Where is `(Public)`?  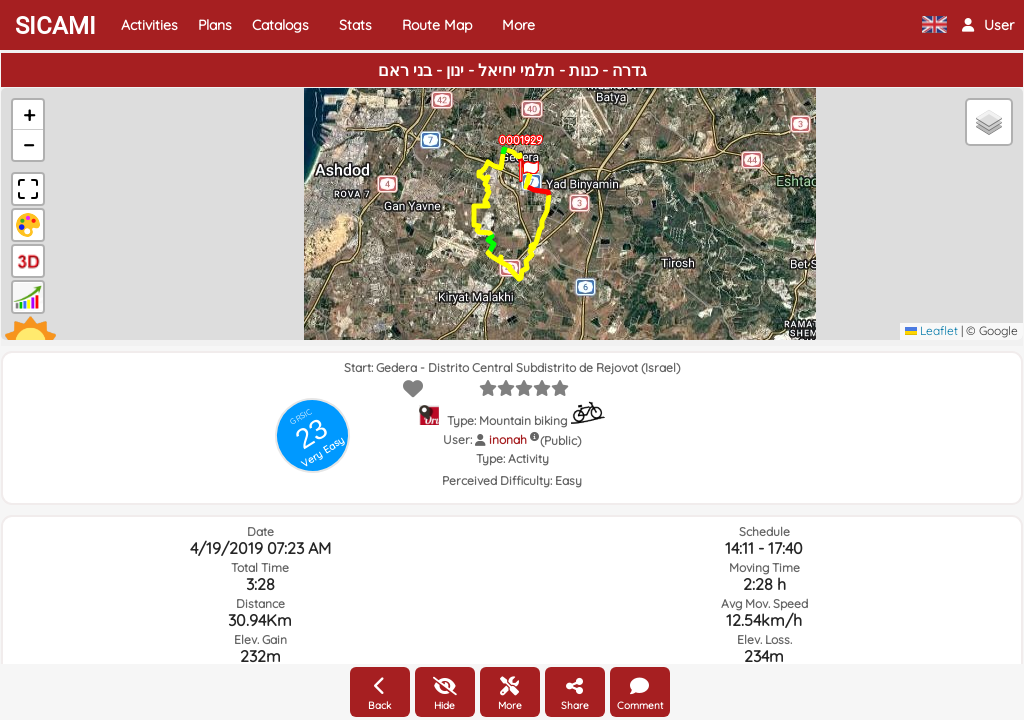
(Public) is located at coordinates (560, 440).